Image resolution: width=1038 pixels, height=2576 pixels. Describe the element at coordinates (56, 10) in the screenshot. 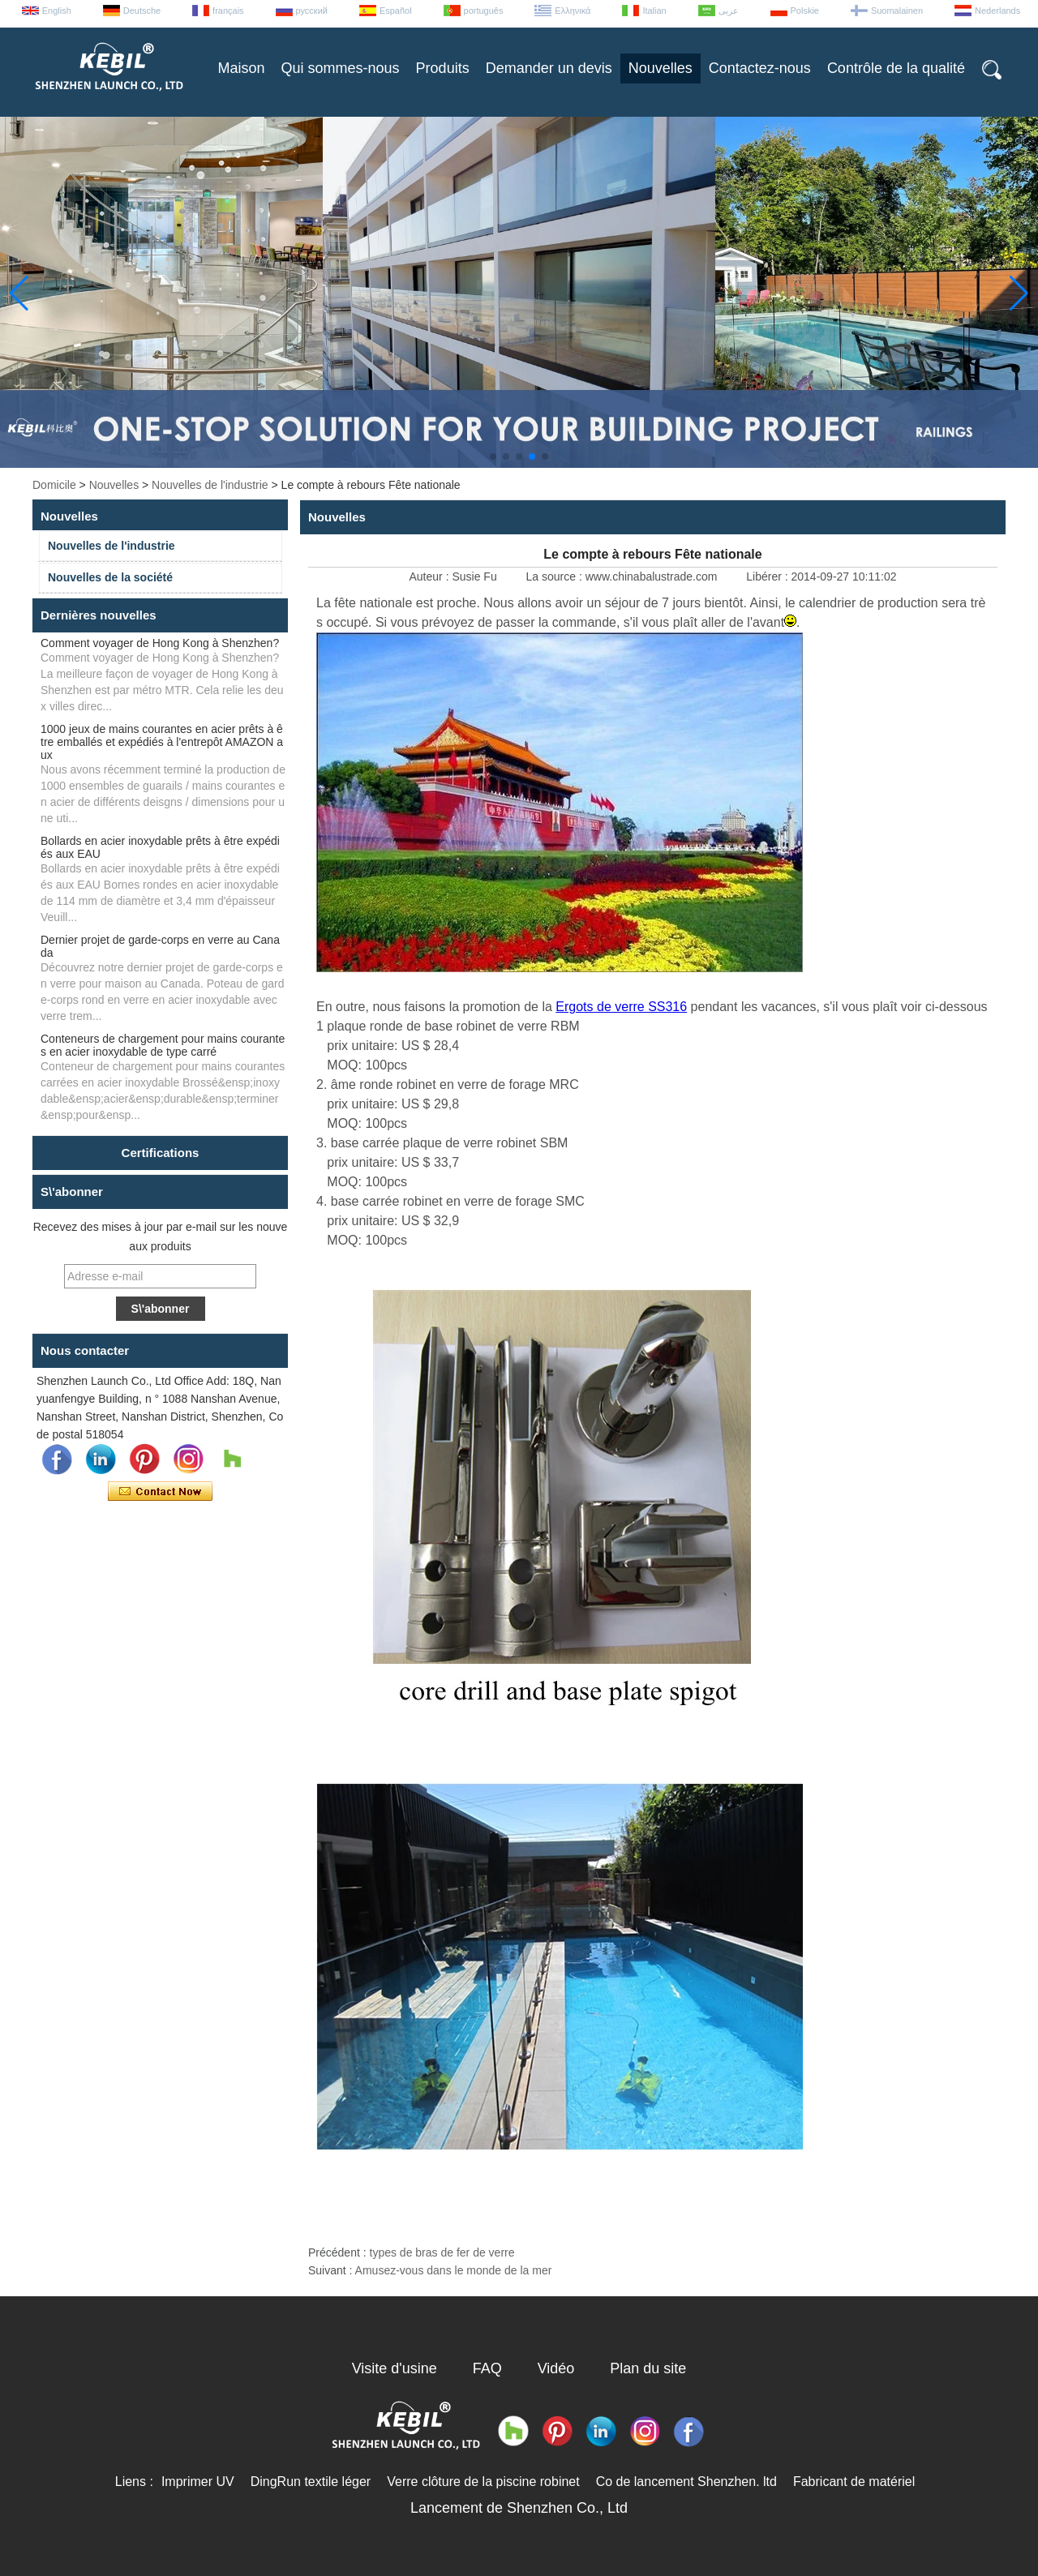

I see `English` at that location.